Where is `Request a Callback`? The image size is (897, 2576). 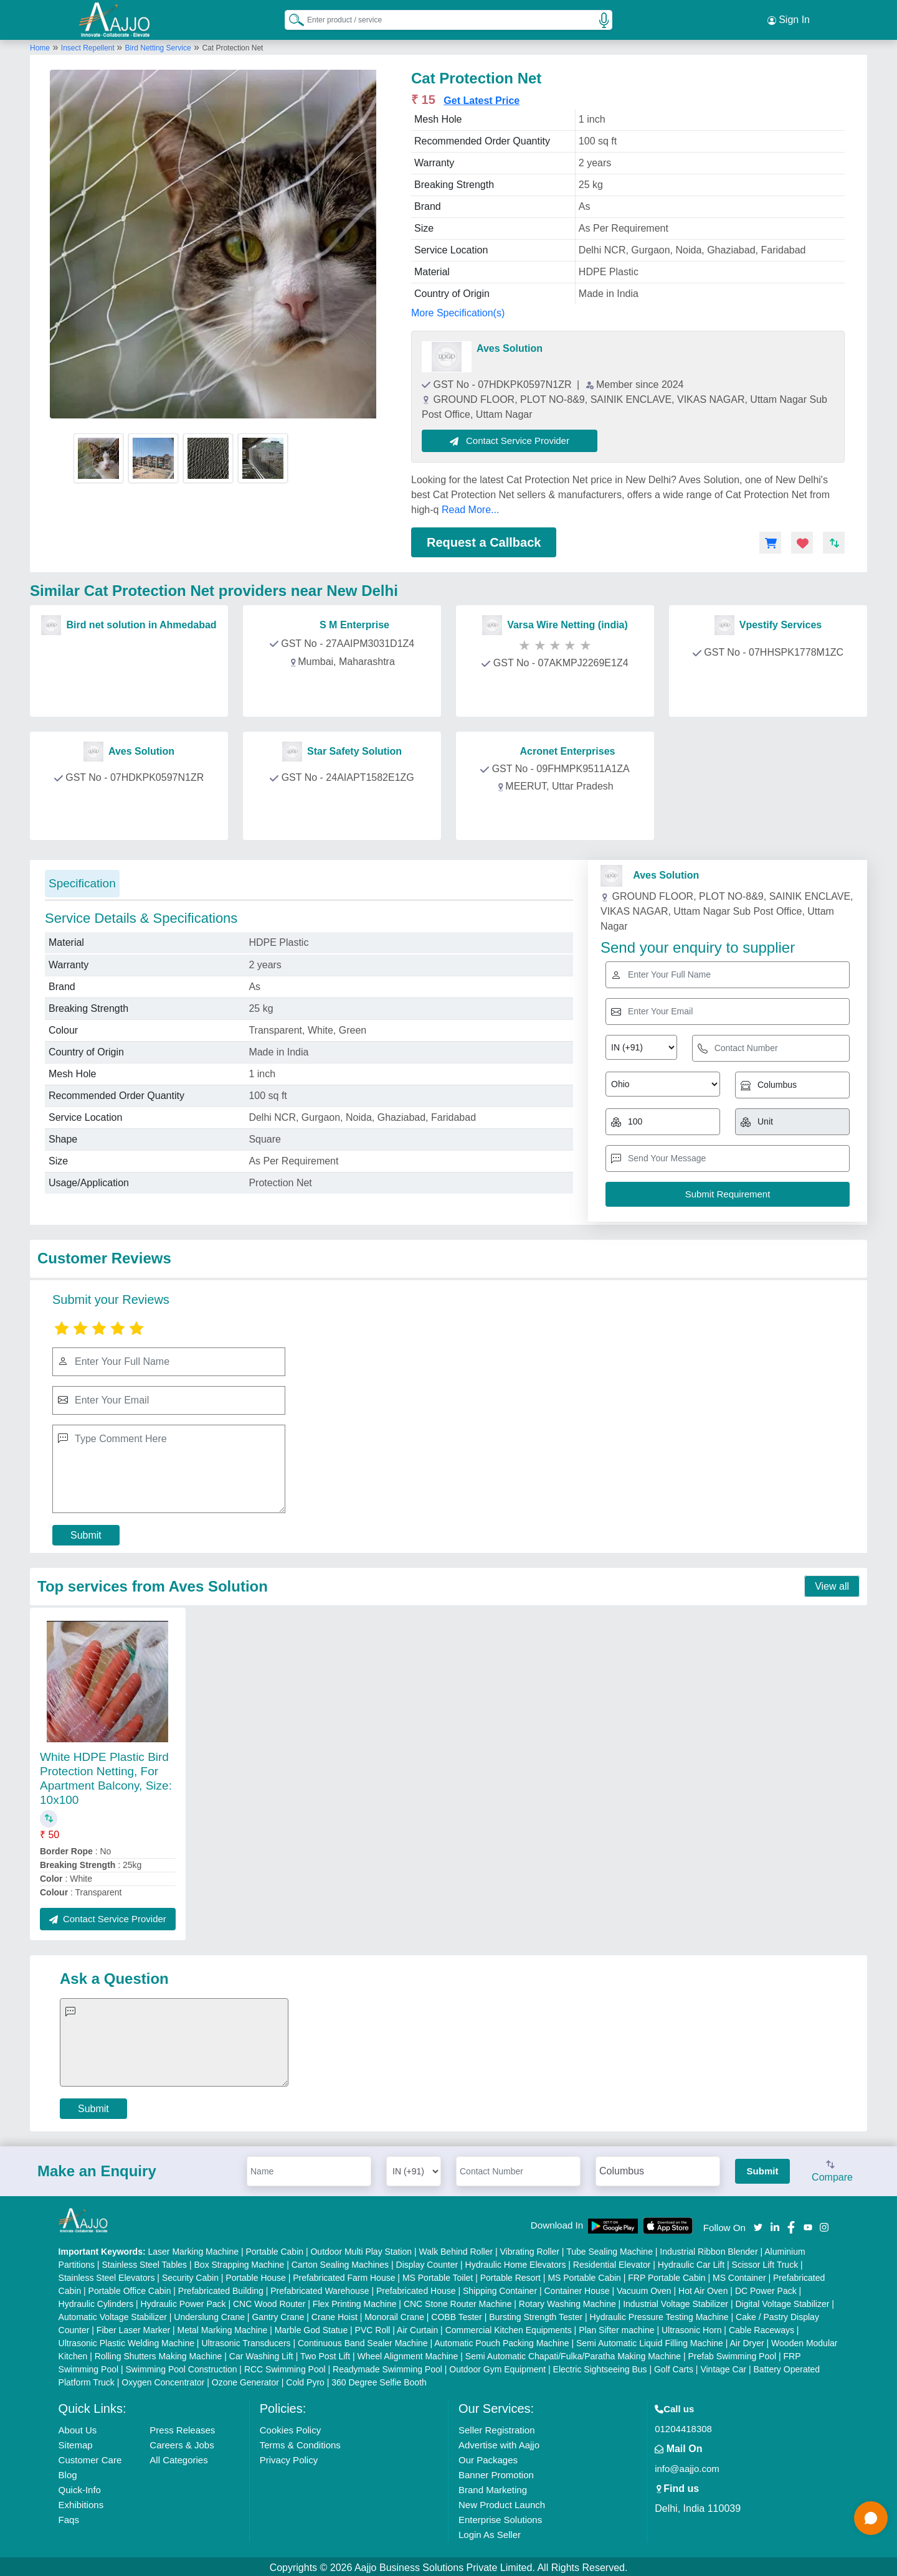 Request a Callback is located at coordinates (484, 540).